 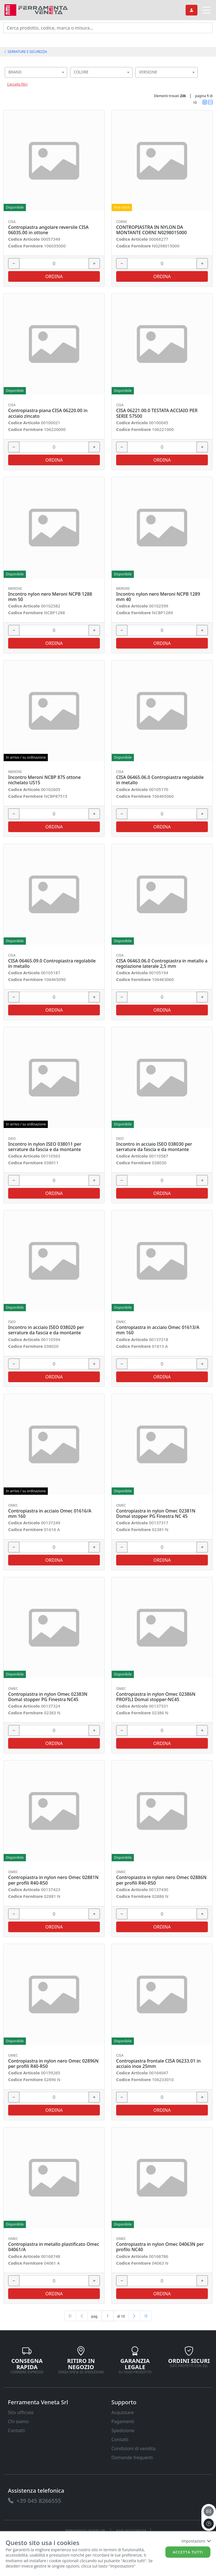 I want to click on [link], so click(x=36, y=9).